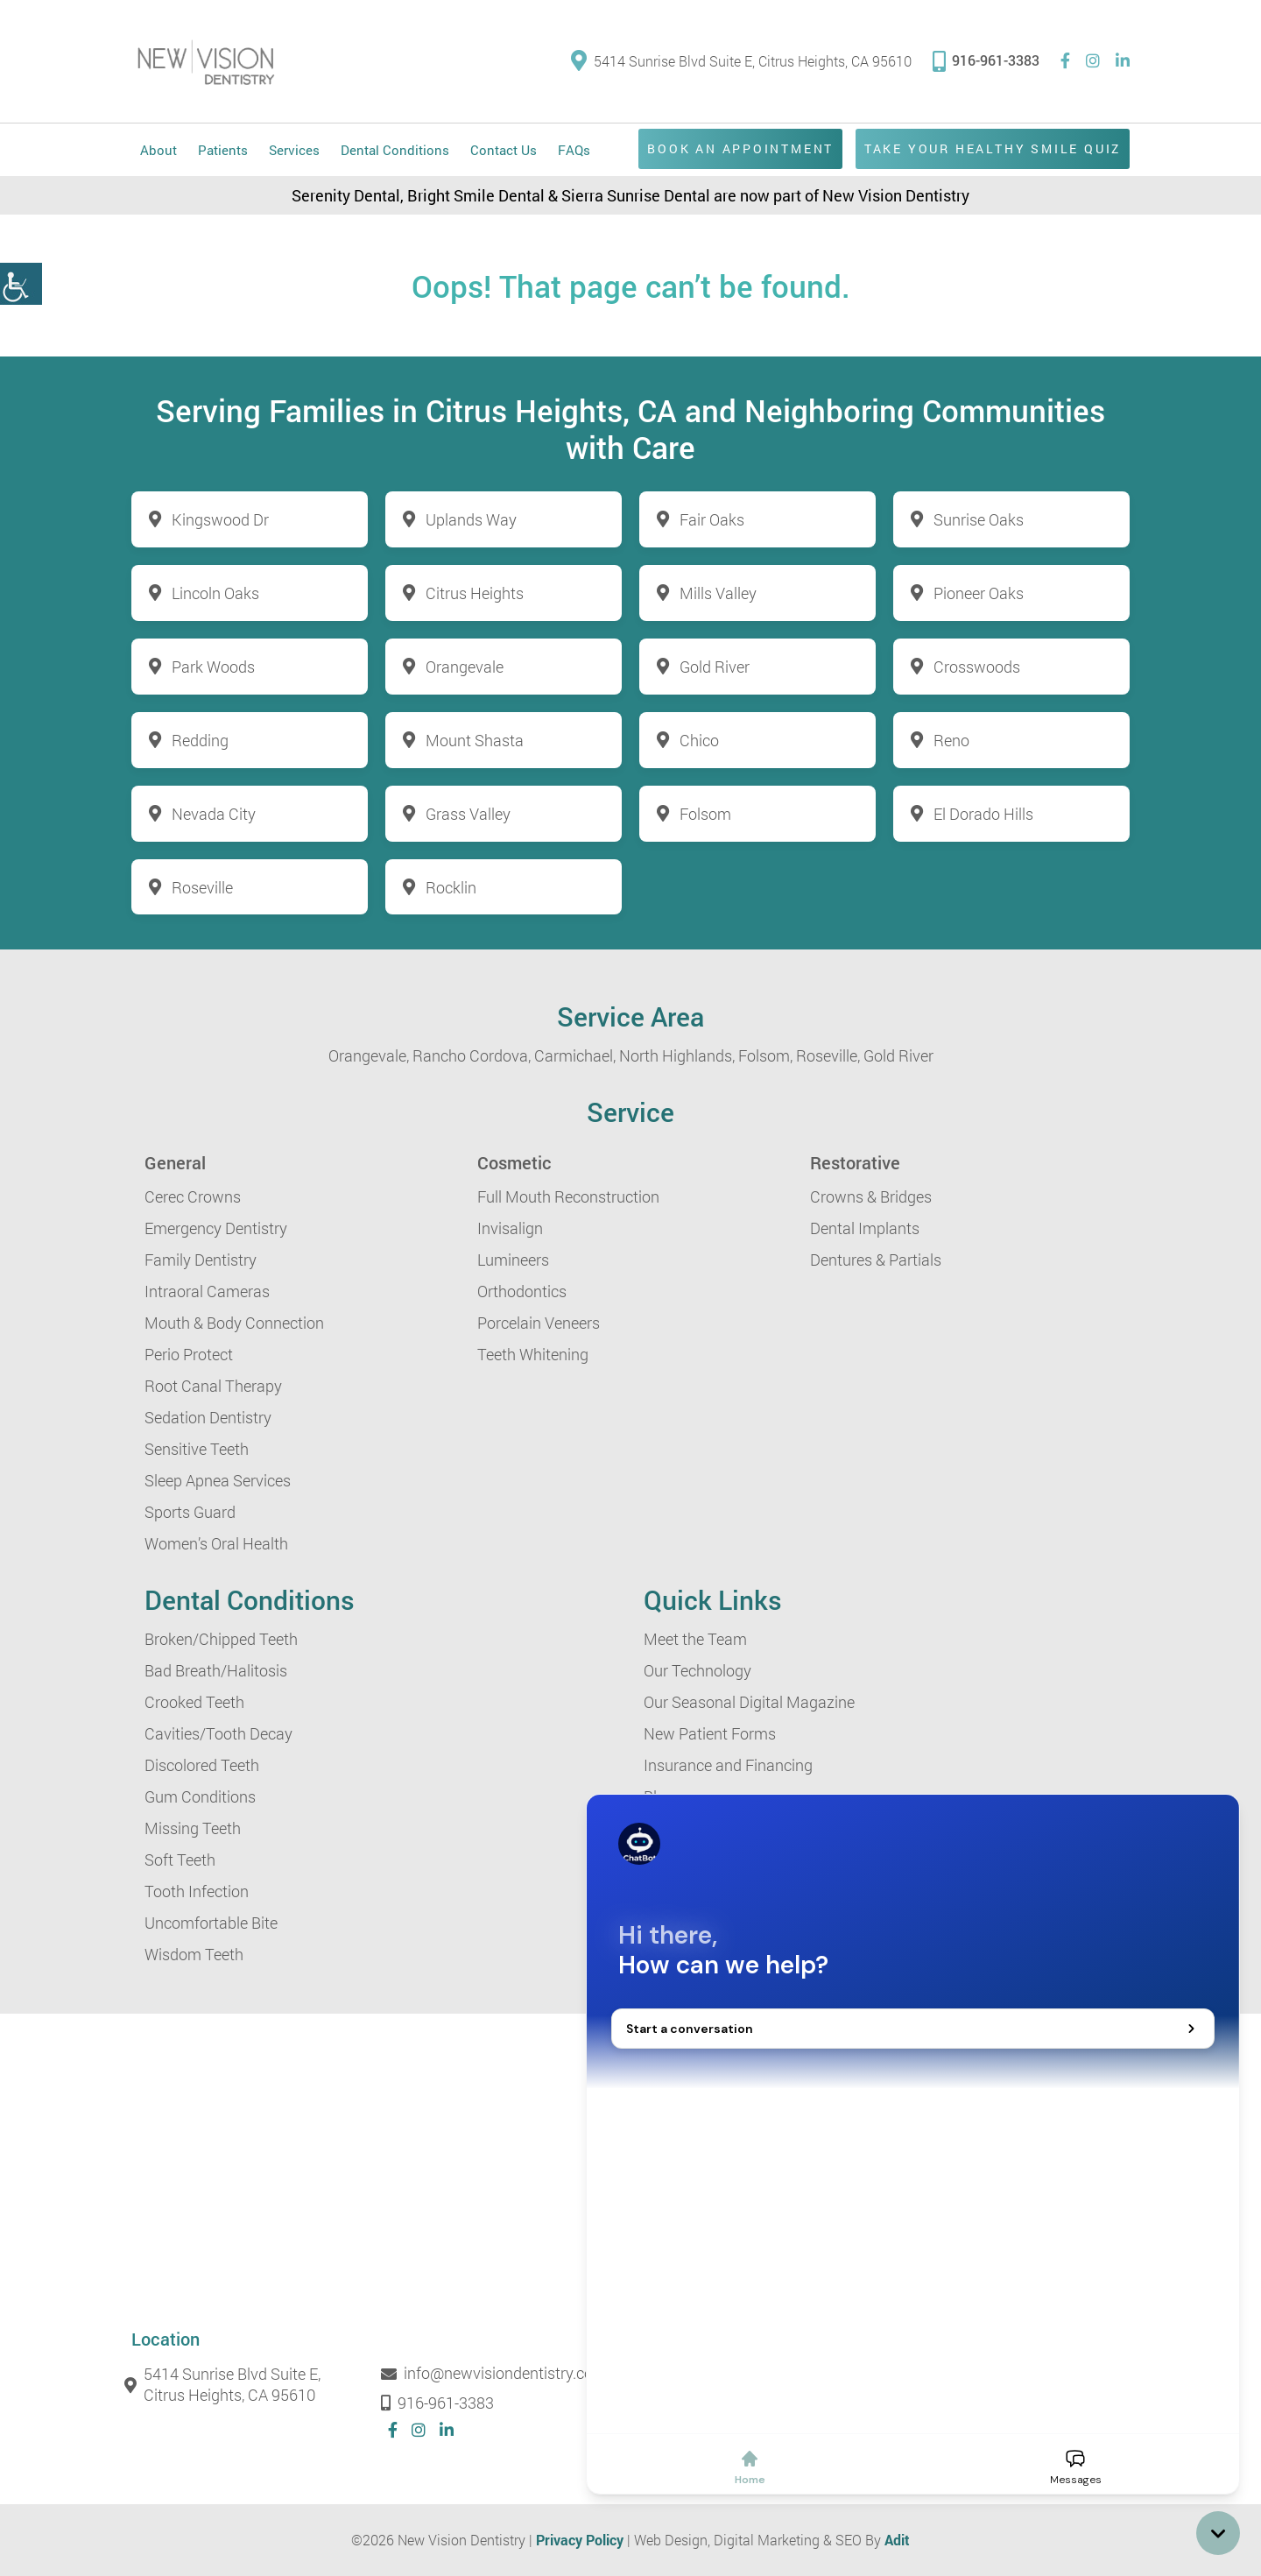  I want to click on Women’s Oral Health [button], so click(216, 1544).